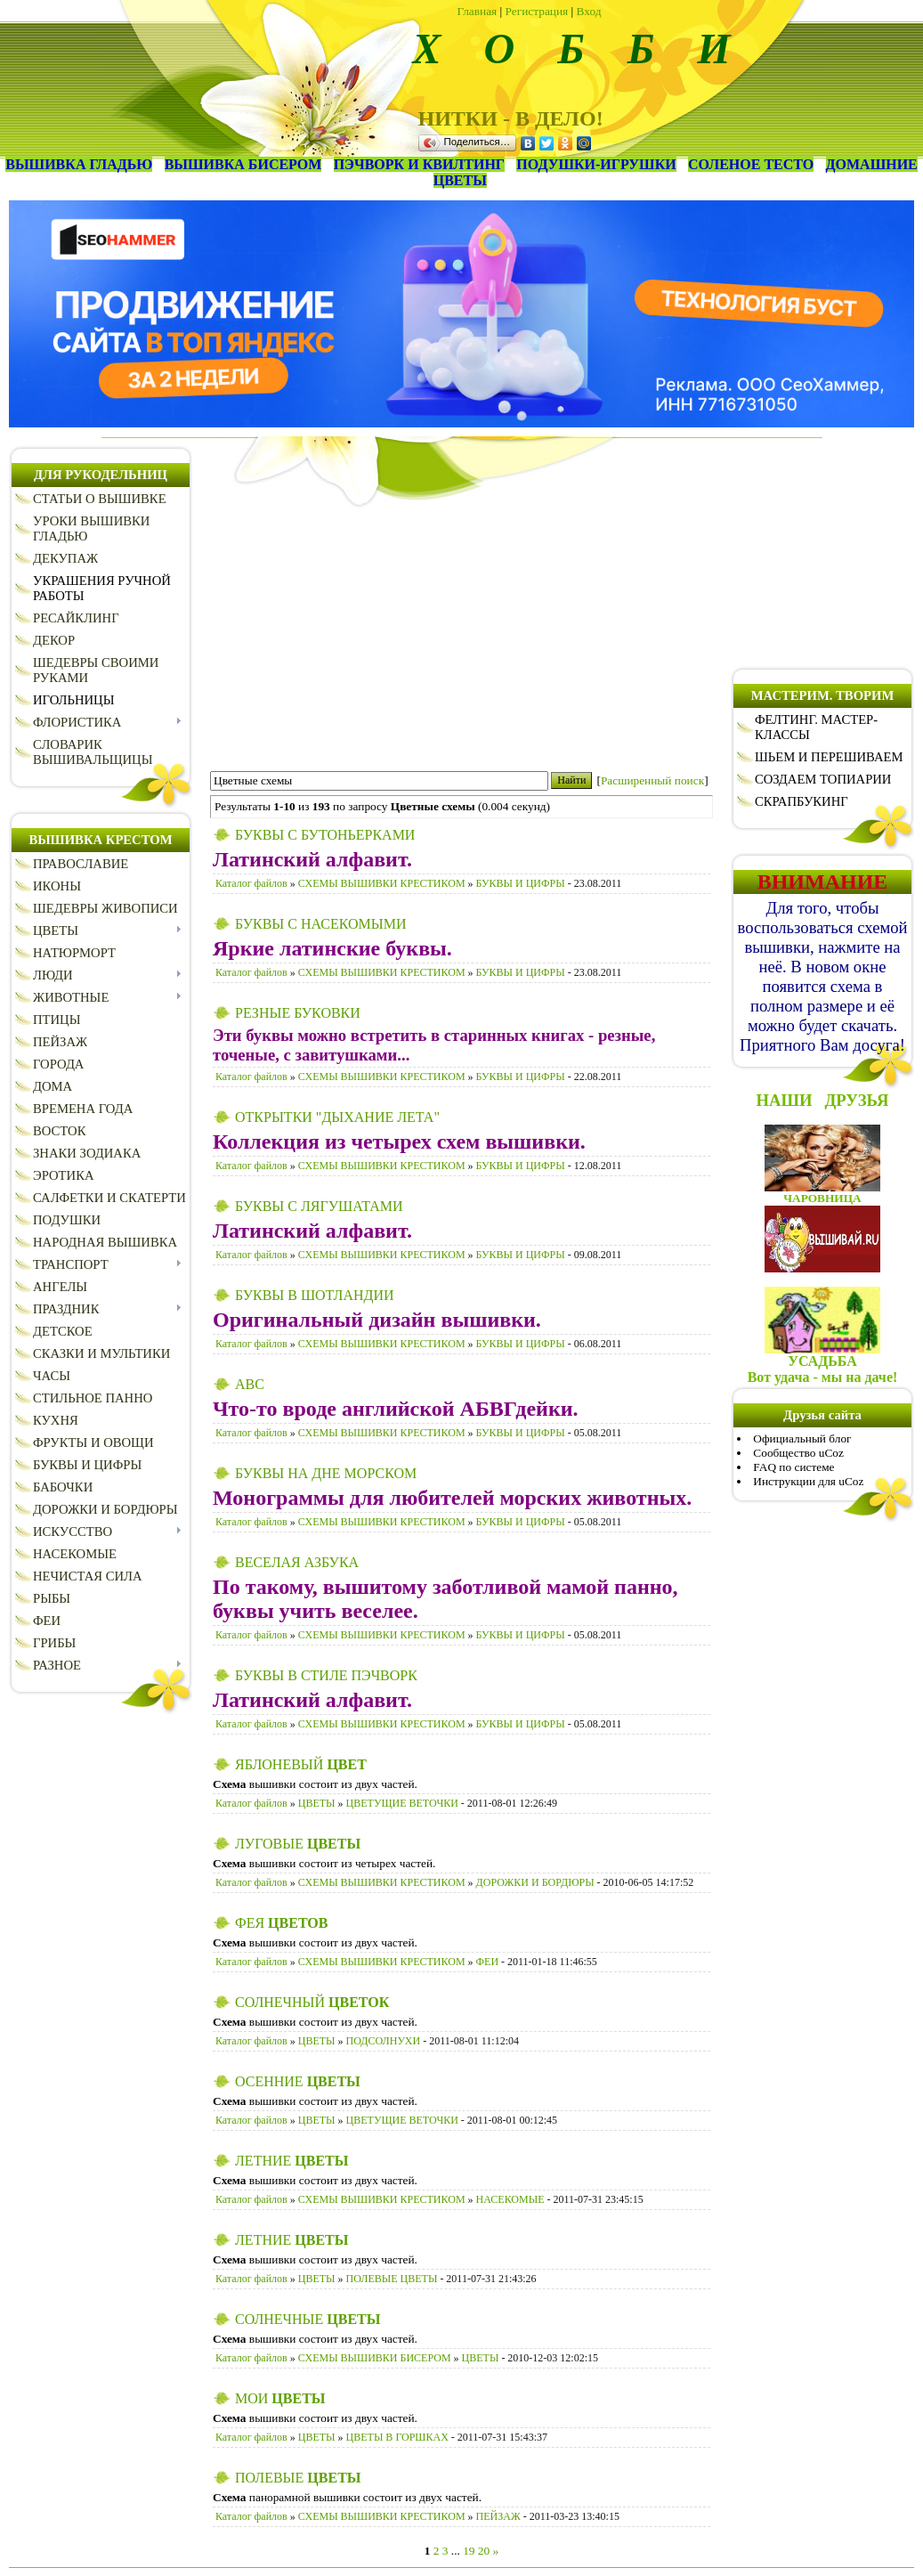 The height and width of the screenshot is (2576, 923). I want to click on ОСЕННИЕ, so click(297, 2081).